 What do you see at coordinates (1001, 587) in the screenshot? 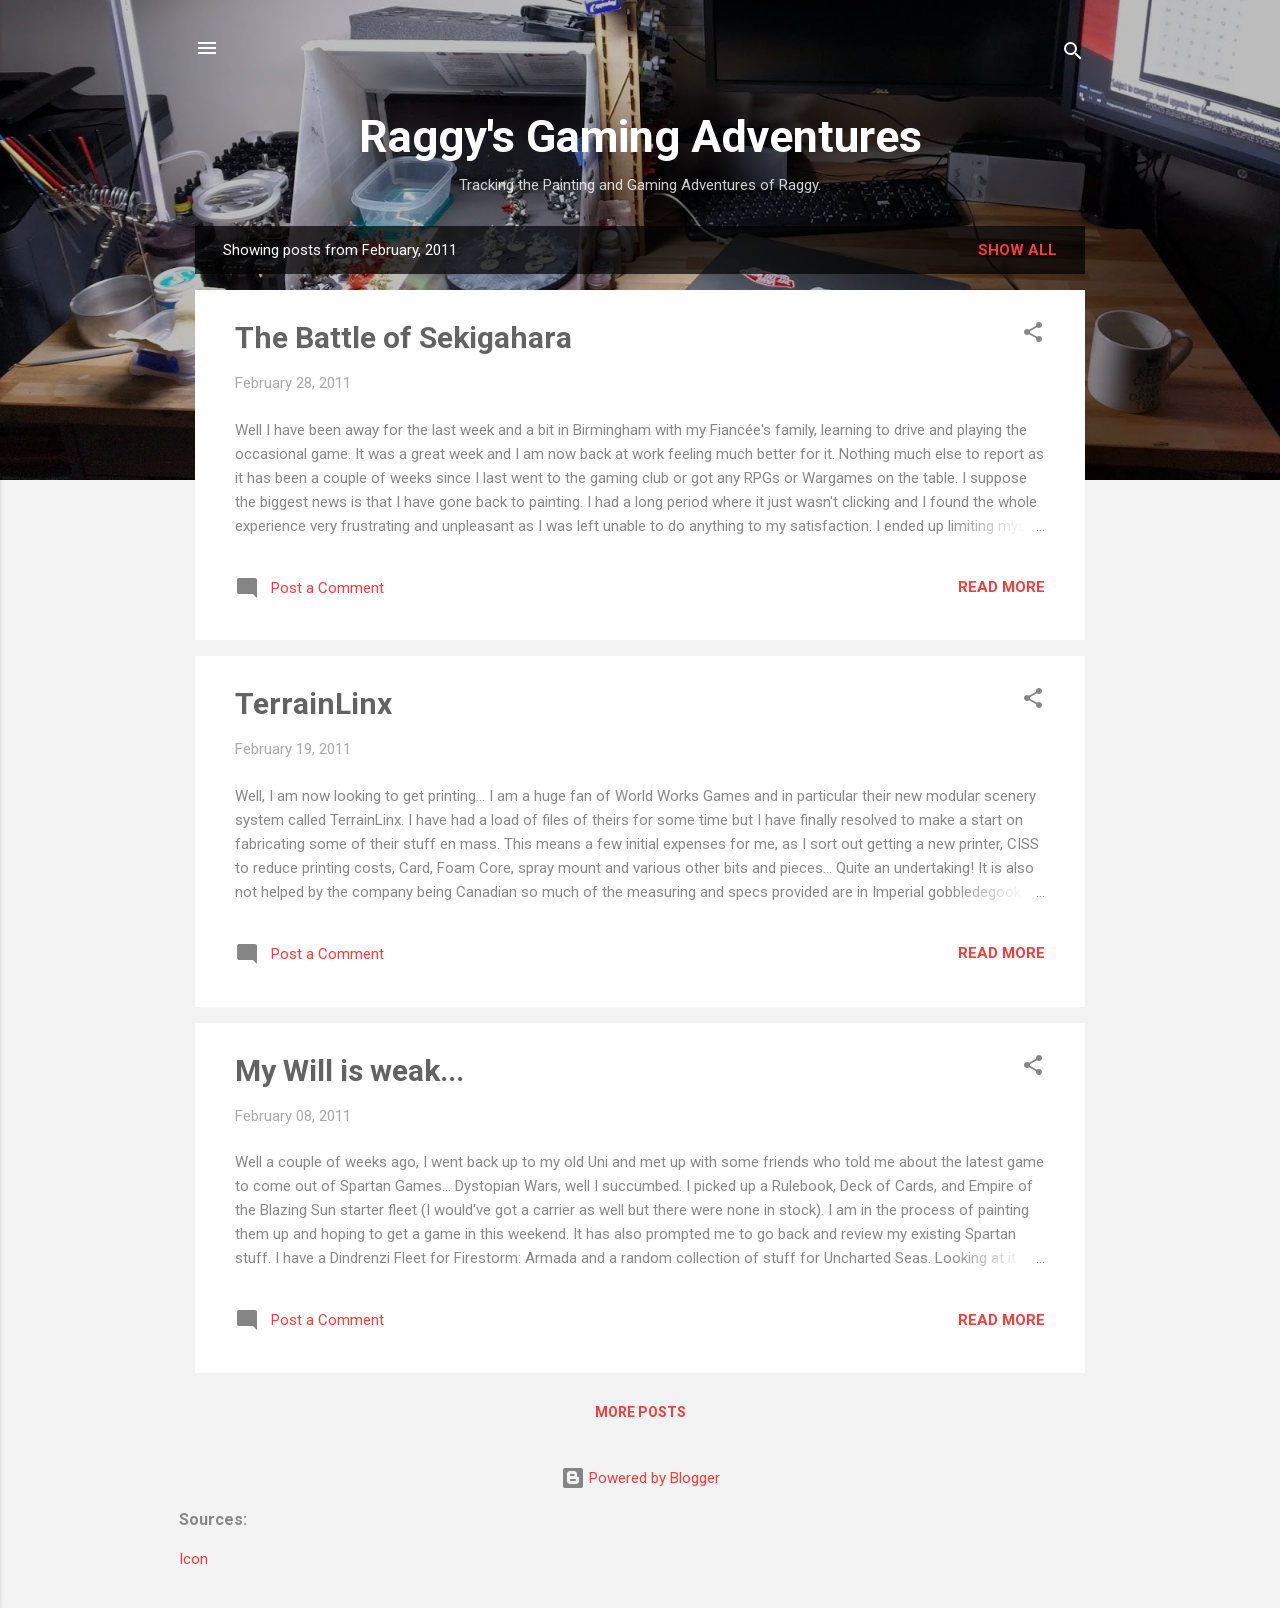
I see `Read more` at bounding box center [1001, 587].